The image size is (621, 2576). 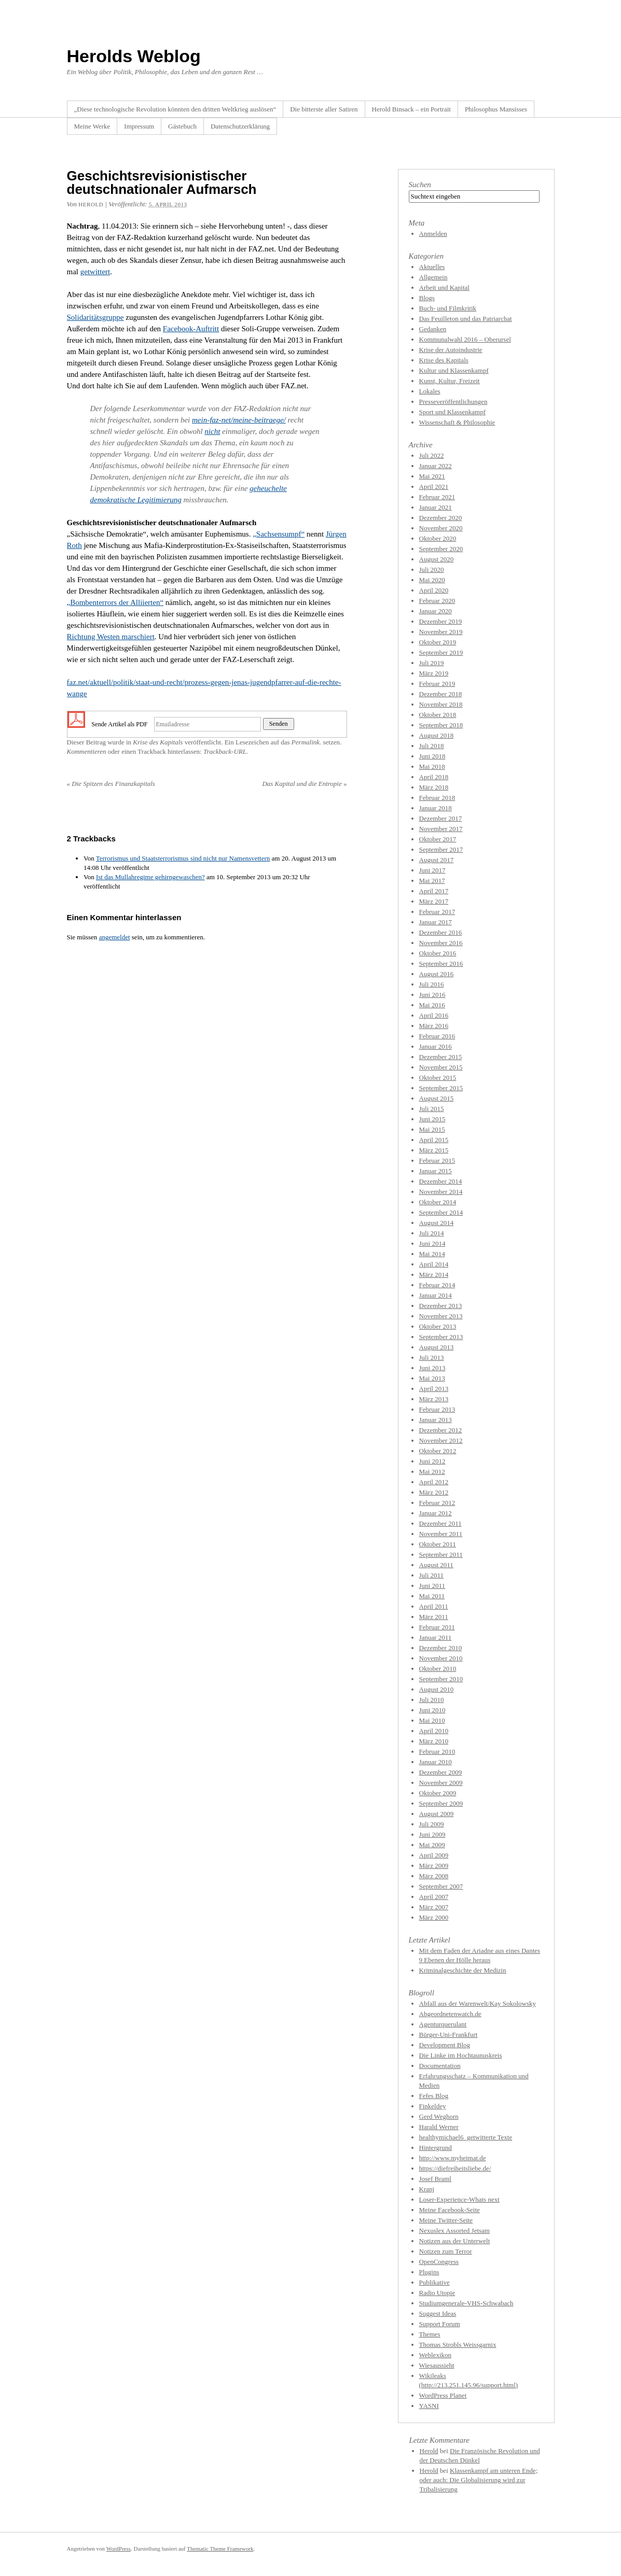 I want to click on Januar 2014, so click(x=435, y=1295).